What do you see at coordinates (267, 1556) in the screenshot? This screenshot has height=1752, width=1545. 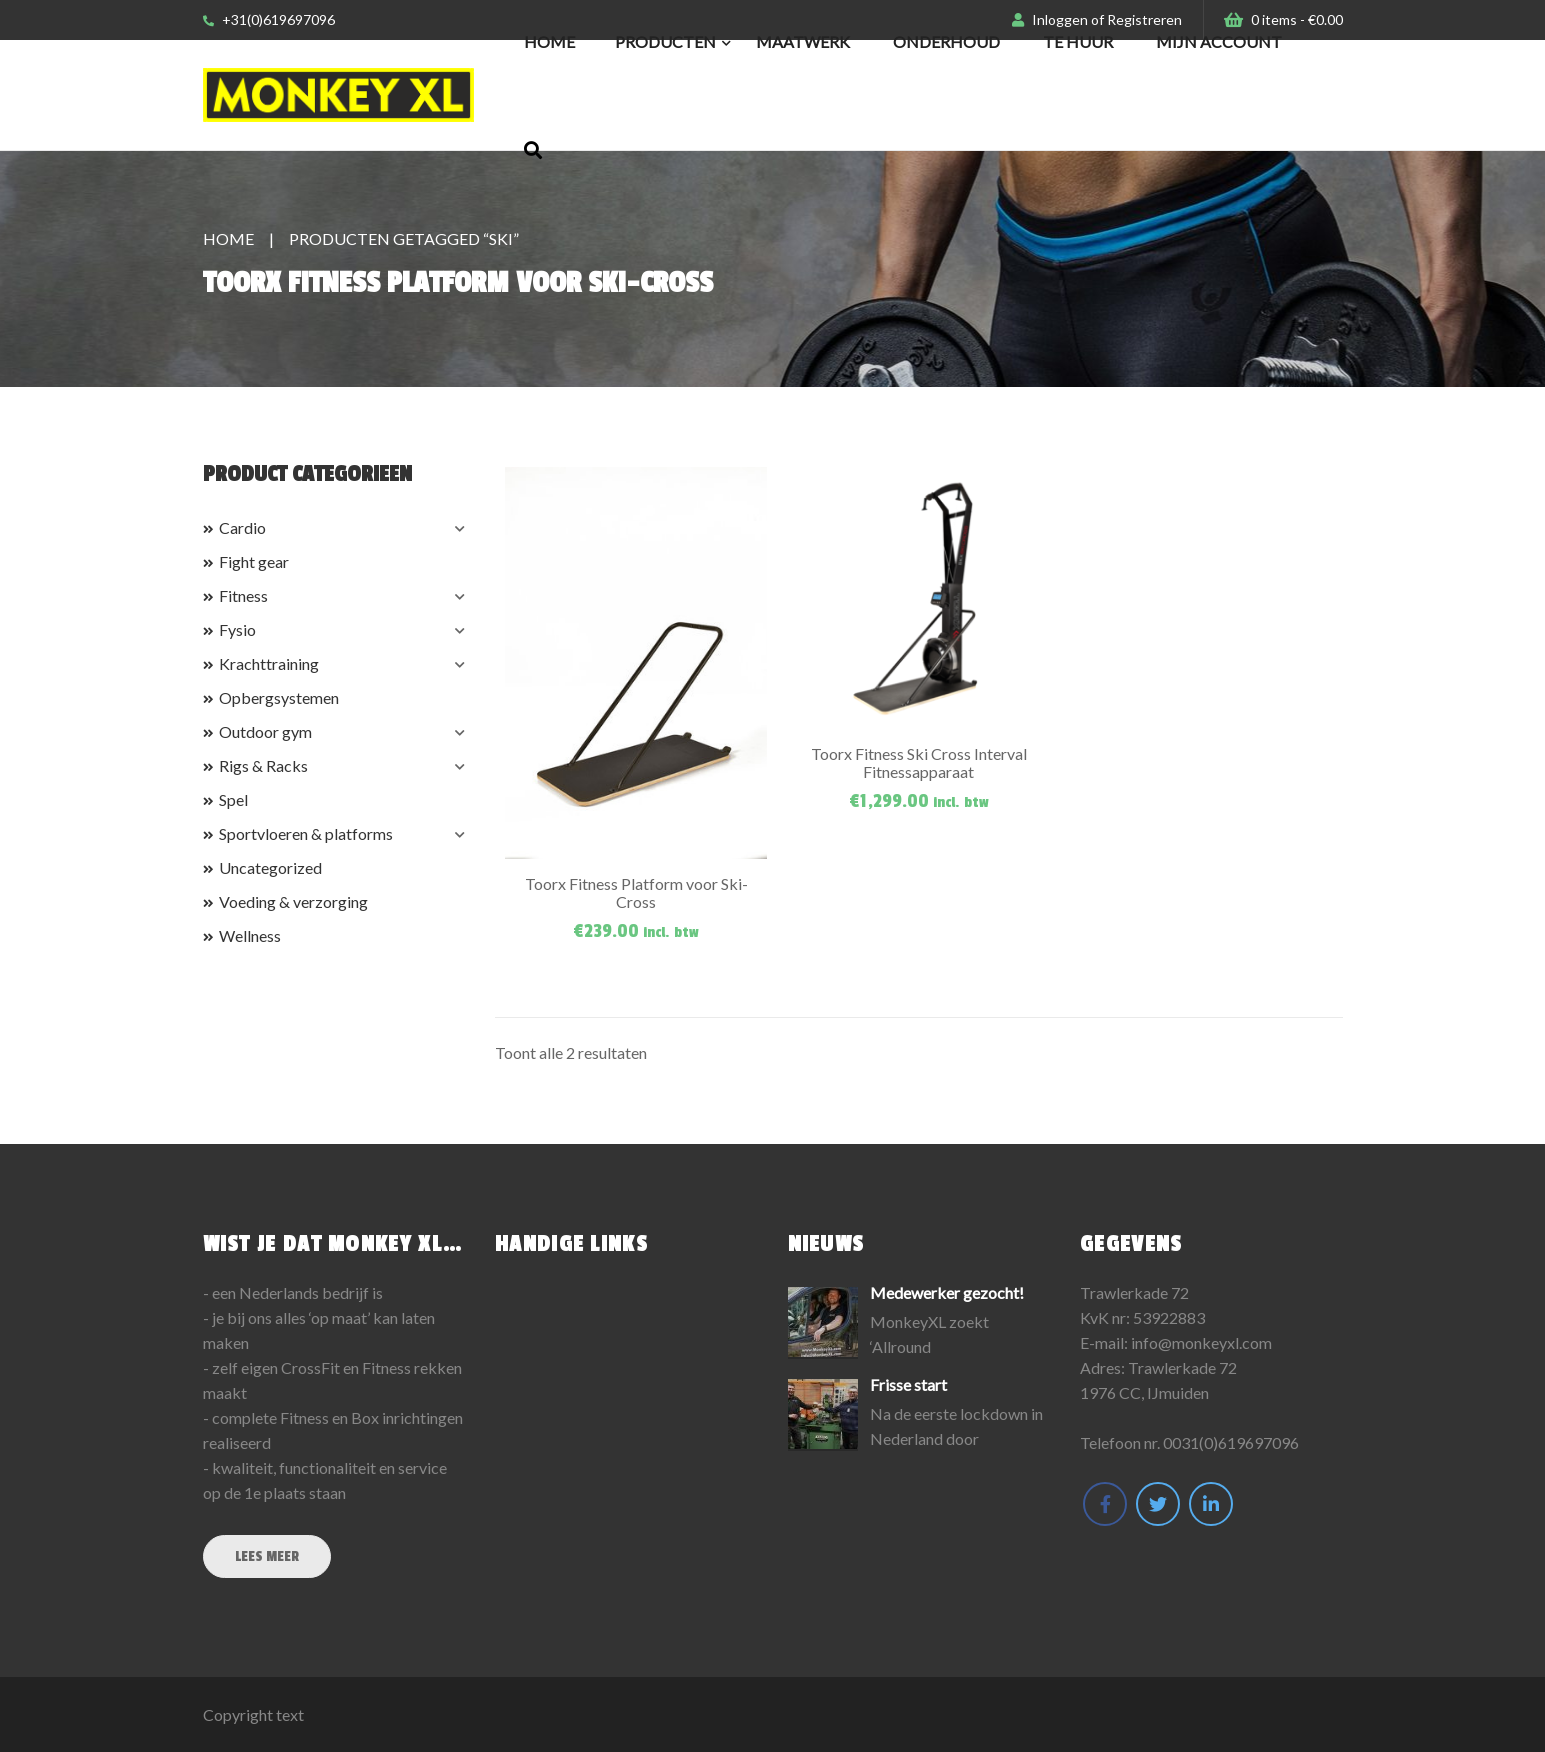 I see `Lees meer` at bounding box center [267, 1556].